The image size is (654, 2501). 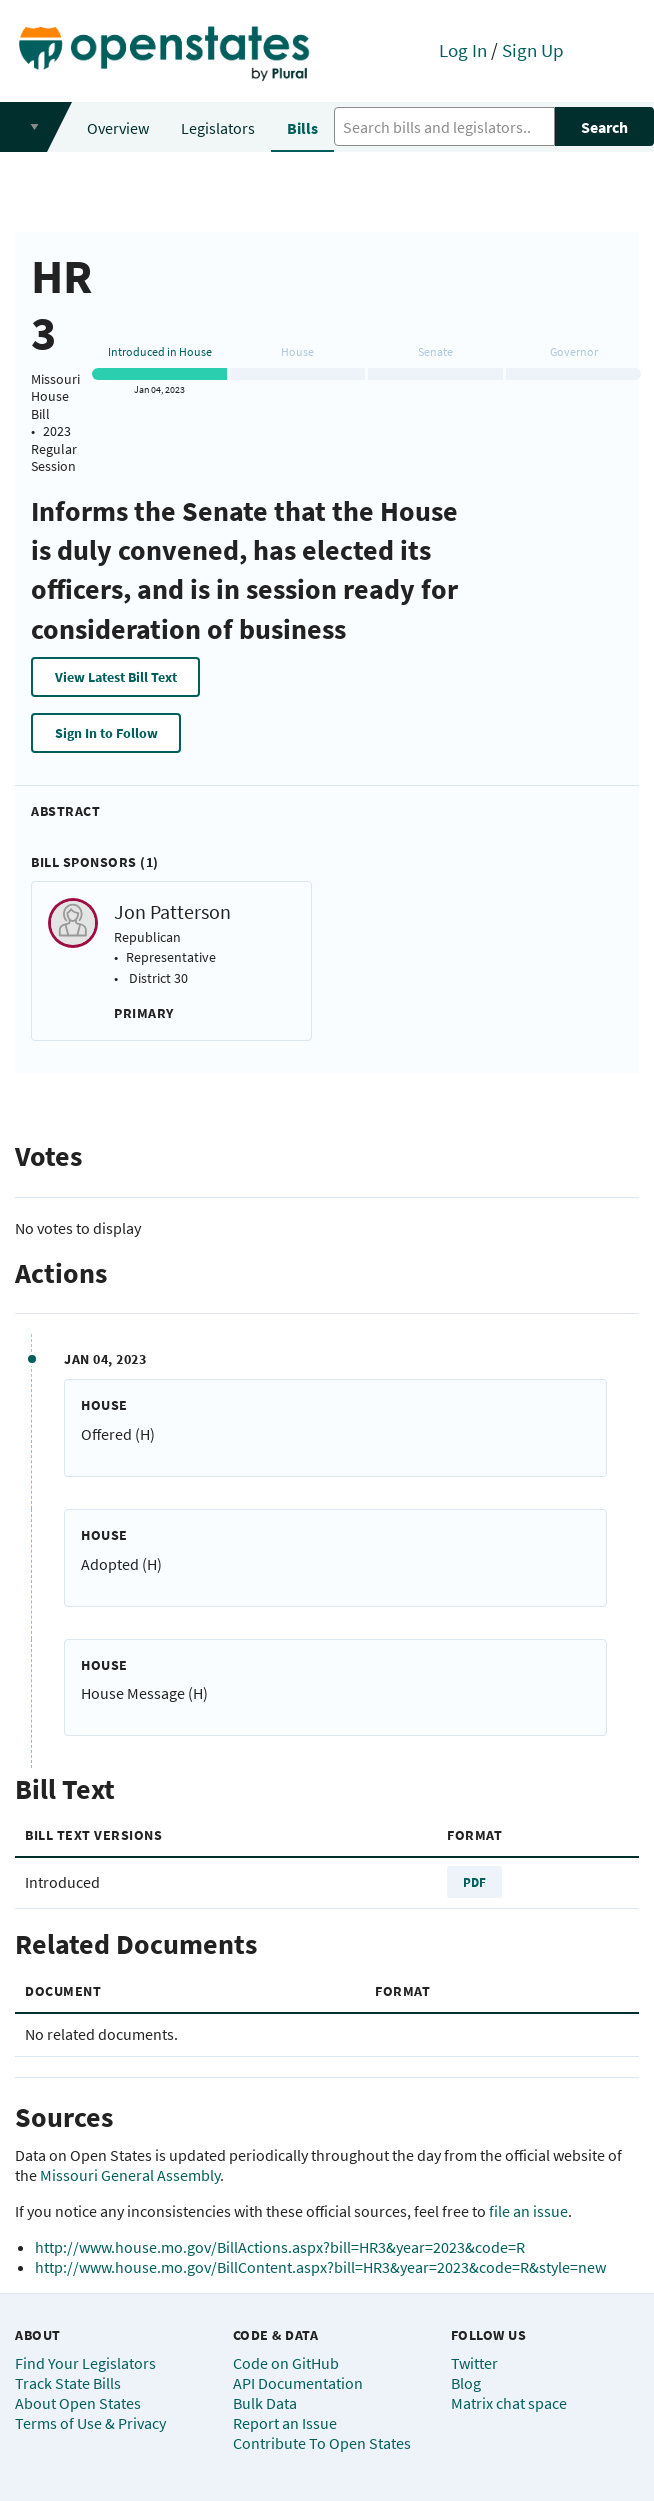 What do you see at coordinates (130, 2175) in the screenshot?
I see `Missouri General Assembly` at bounding box center [130, 2175].